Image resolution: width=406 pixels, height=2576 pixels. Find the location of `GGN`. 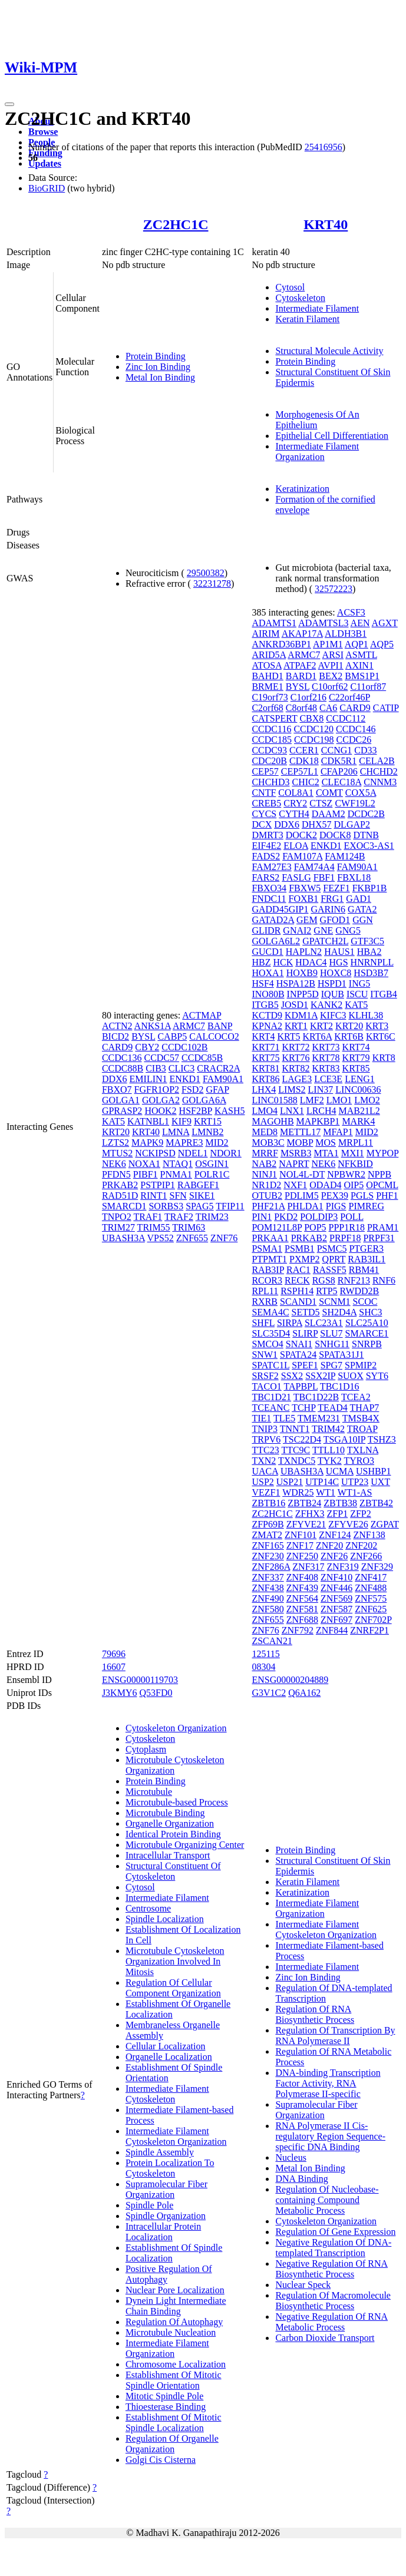

GGN is located at coordinates (362, 920).